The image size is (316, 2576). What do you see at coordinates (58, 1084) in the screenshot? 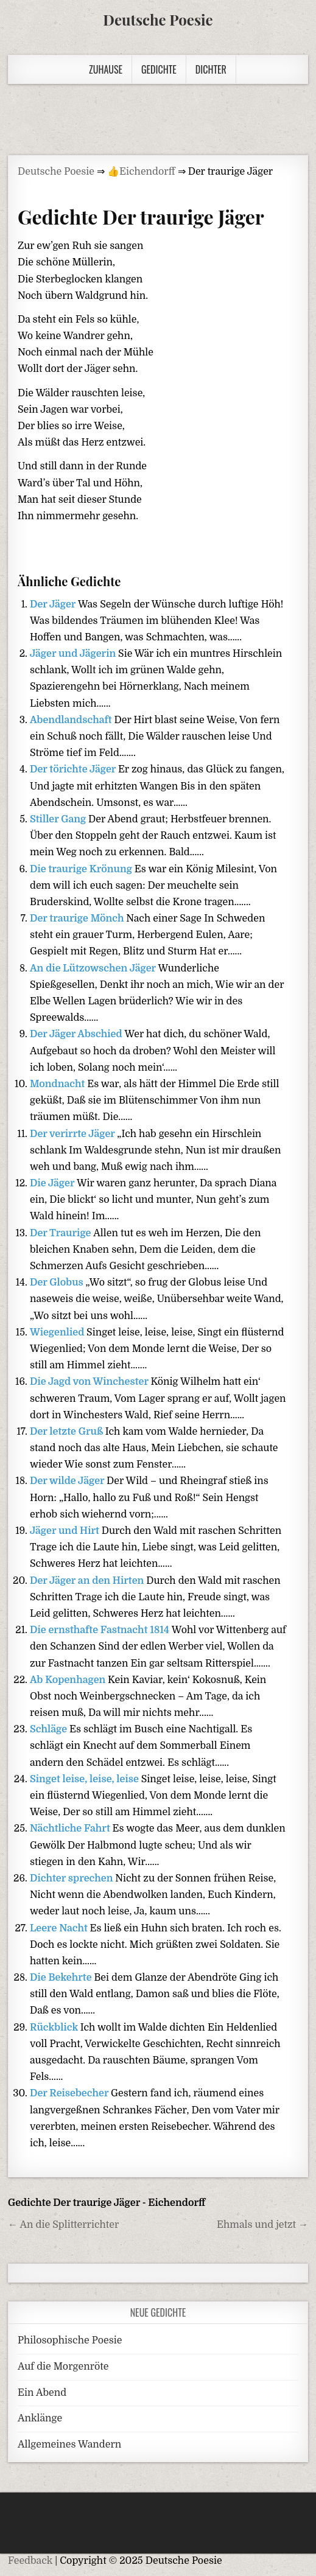
I see `Mondnacht` at bounding box center [58, 1084].